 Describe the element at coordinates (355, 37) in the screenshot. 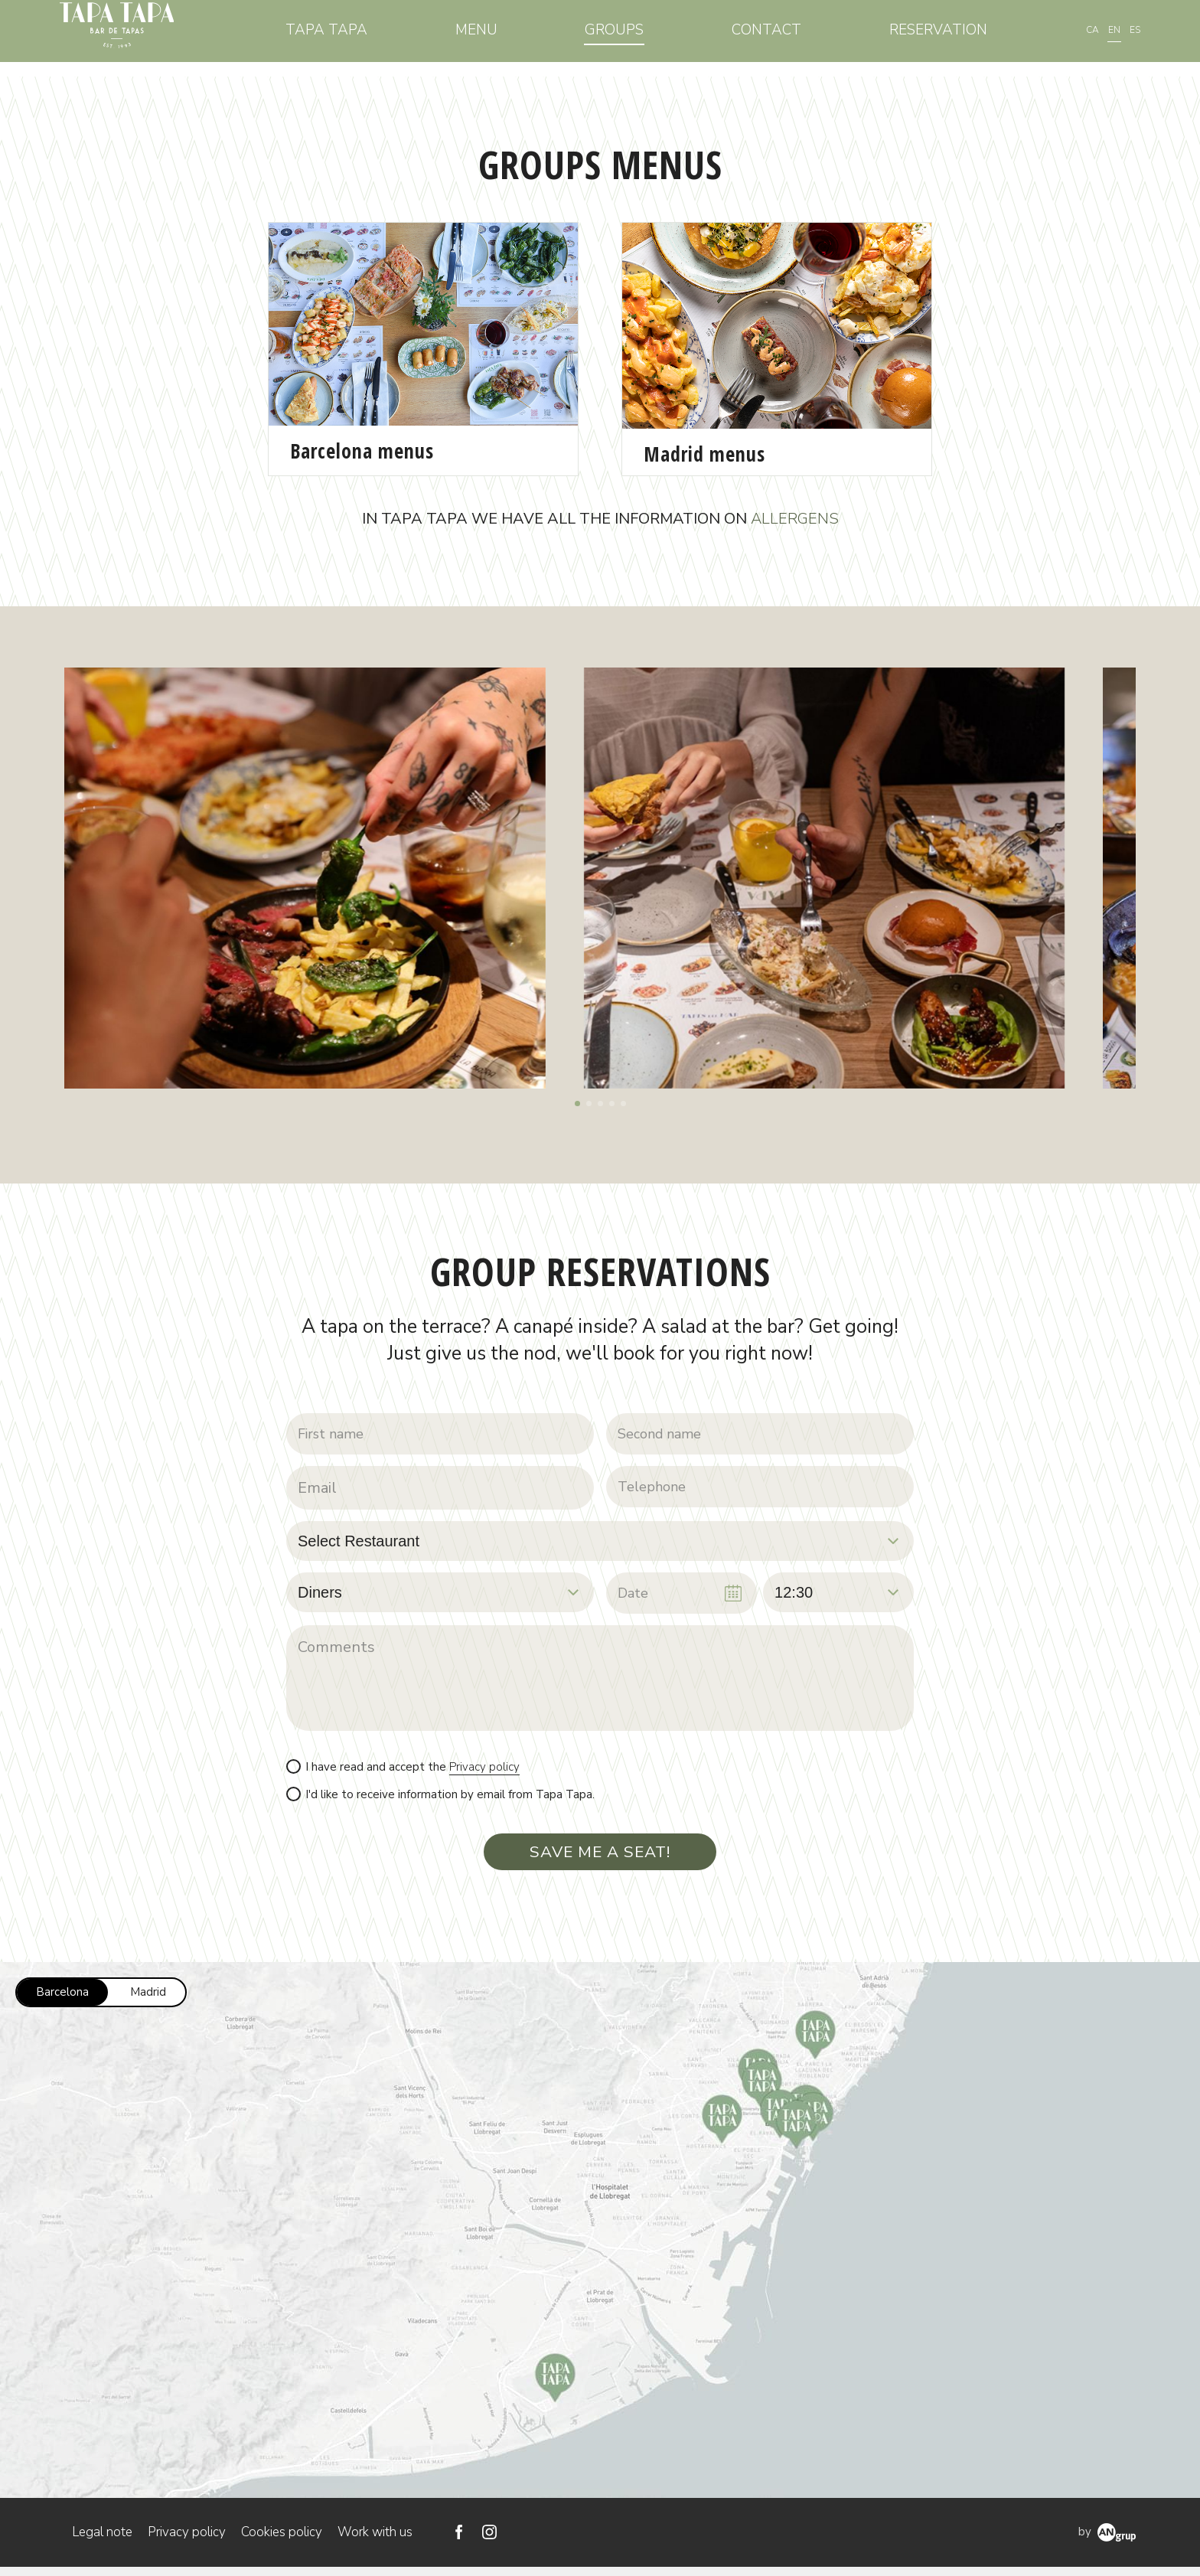

I see `Tapa Tapa` at that location.